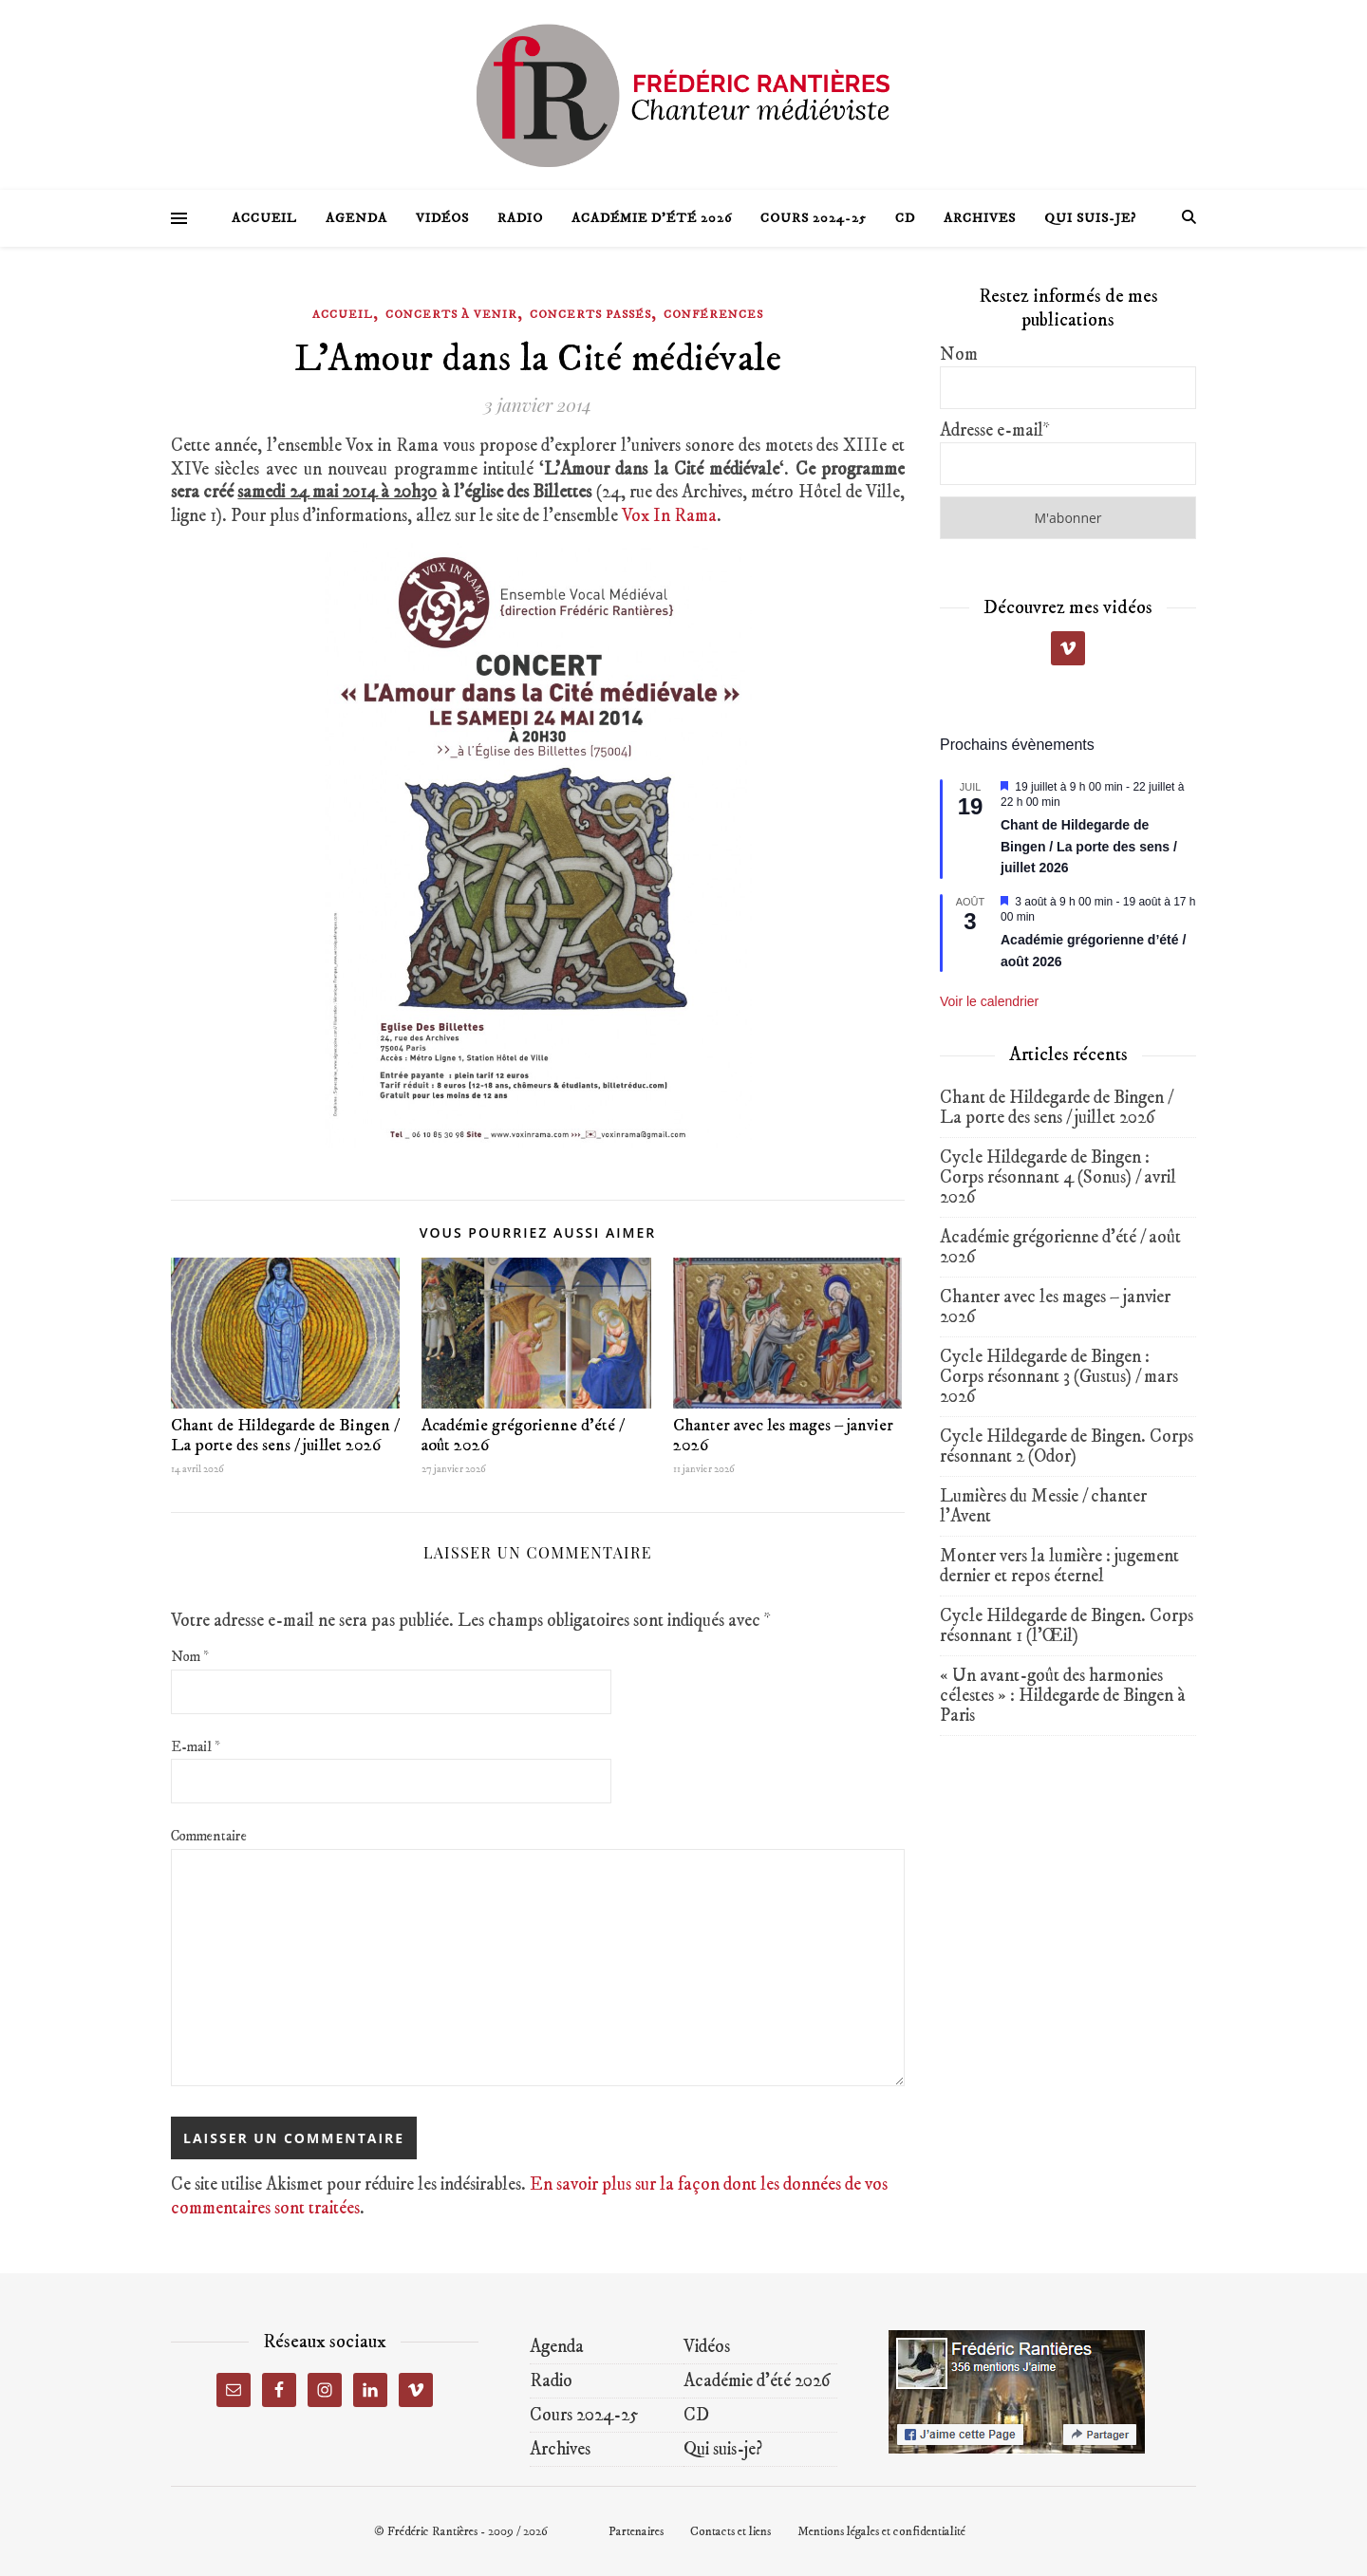 This screenshot has width=1367, height=2576. What do you see at coordinates (783, 1435) in the screenshot?
I see `Chanter avec les mages – janvier 2026` at bounding box center [783, 1435].